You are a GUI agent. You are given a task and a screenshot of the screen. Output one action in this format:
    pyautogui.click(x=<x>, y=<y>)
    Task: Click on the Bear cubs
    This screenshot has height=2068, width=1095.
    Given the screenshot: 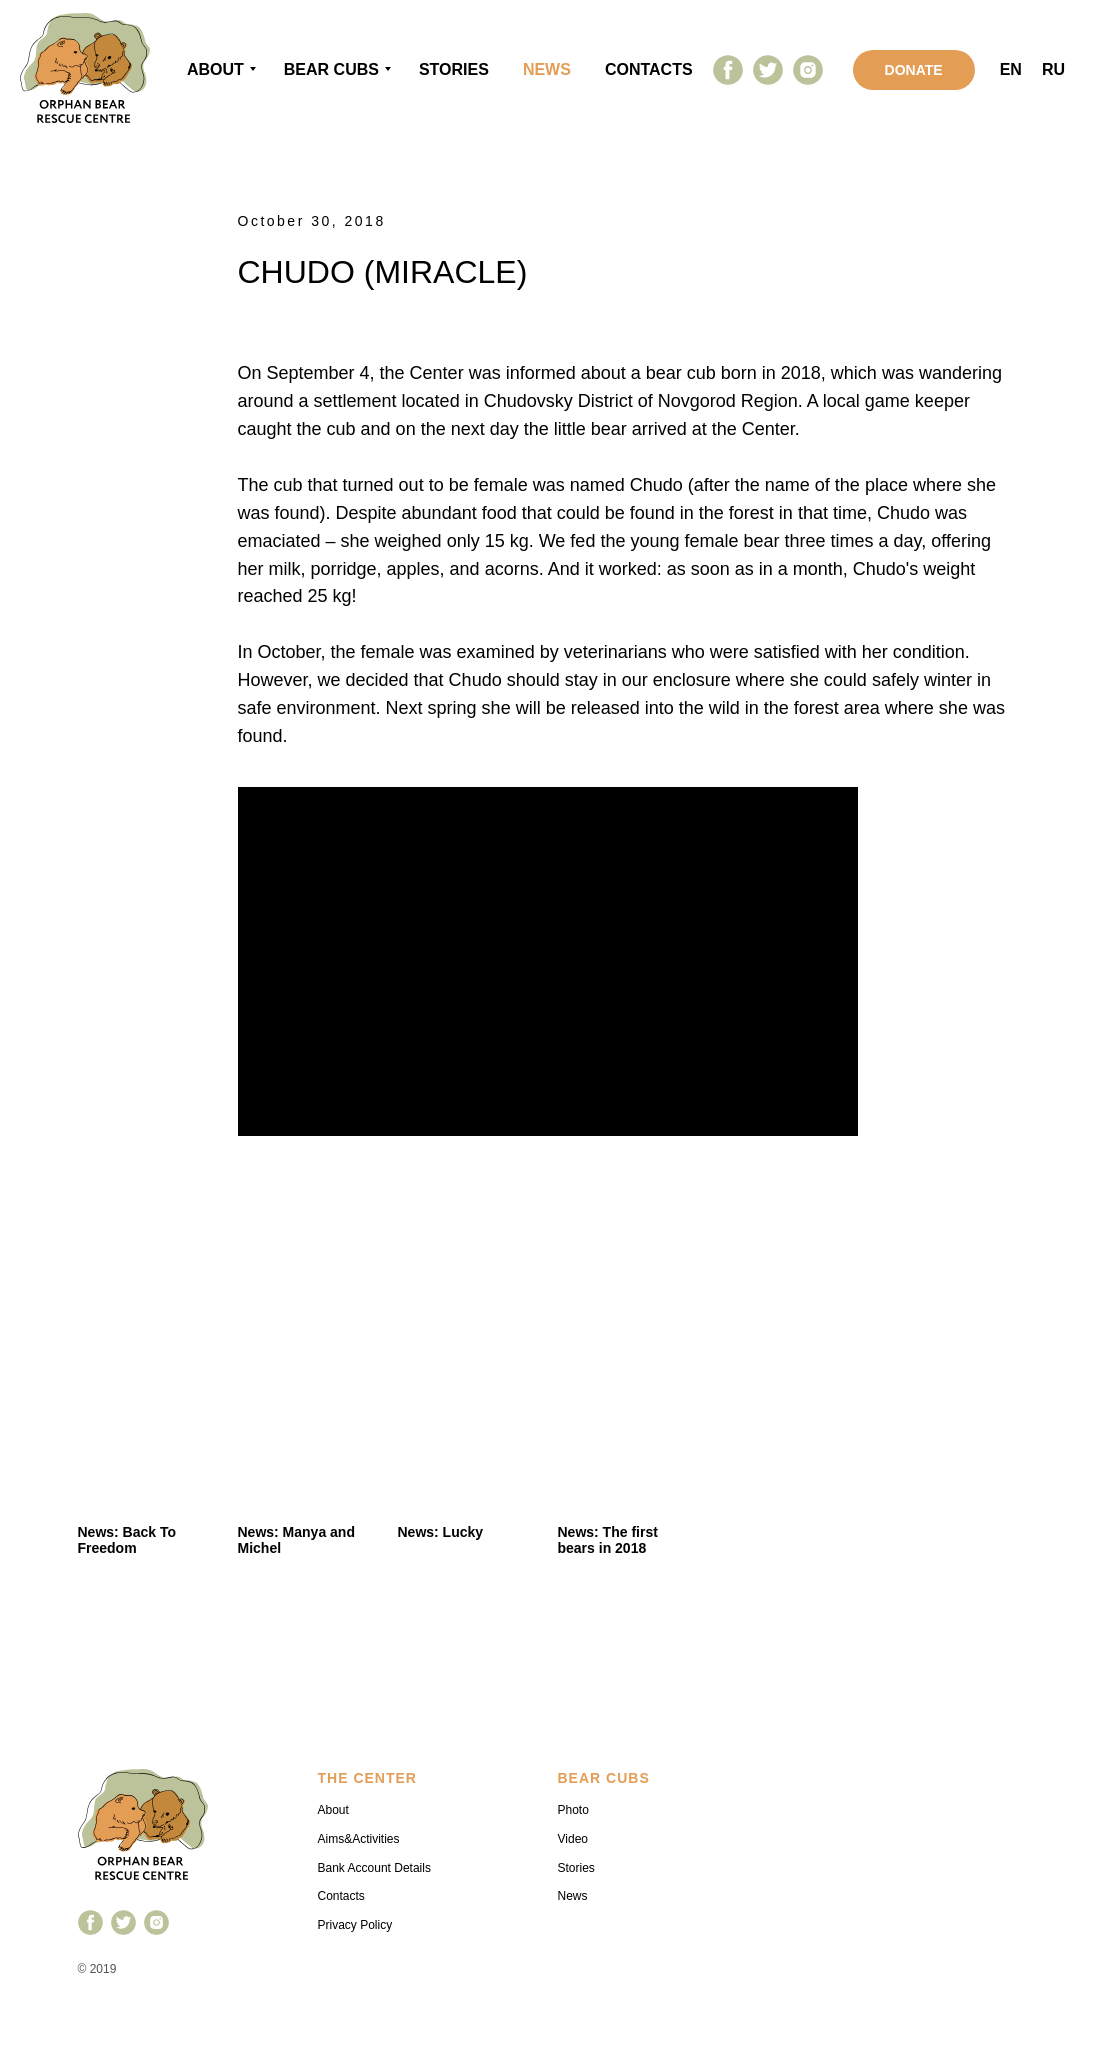 What is the action you would take?
    pyautogui.click(x=331, y=69)
    